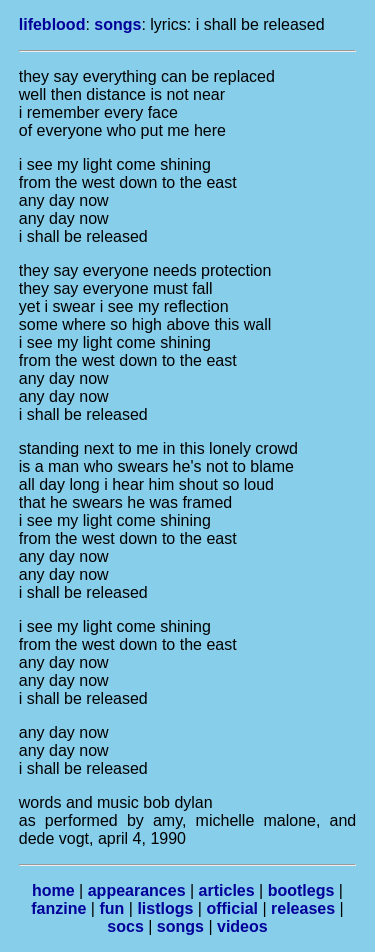  I want to click on releases, so click(303, 908).